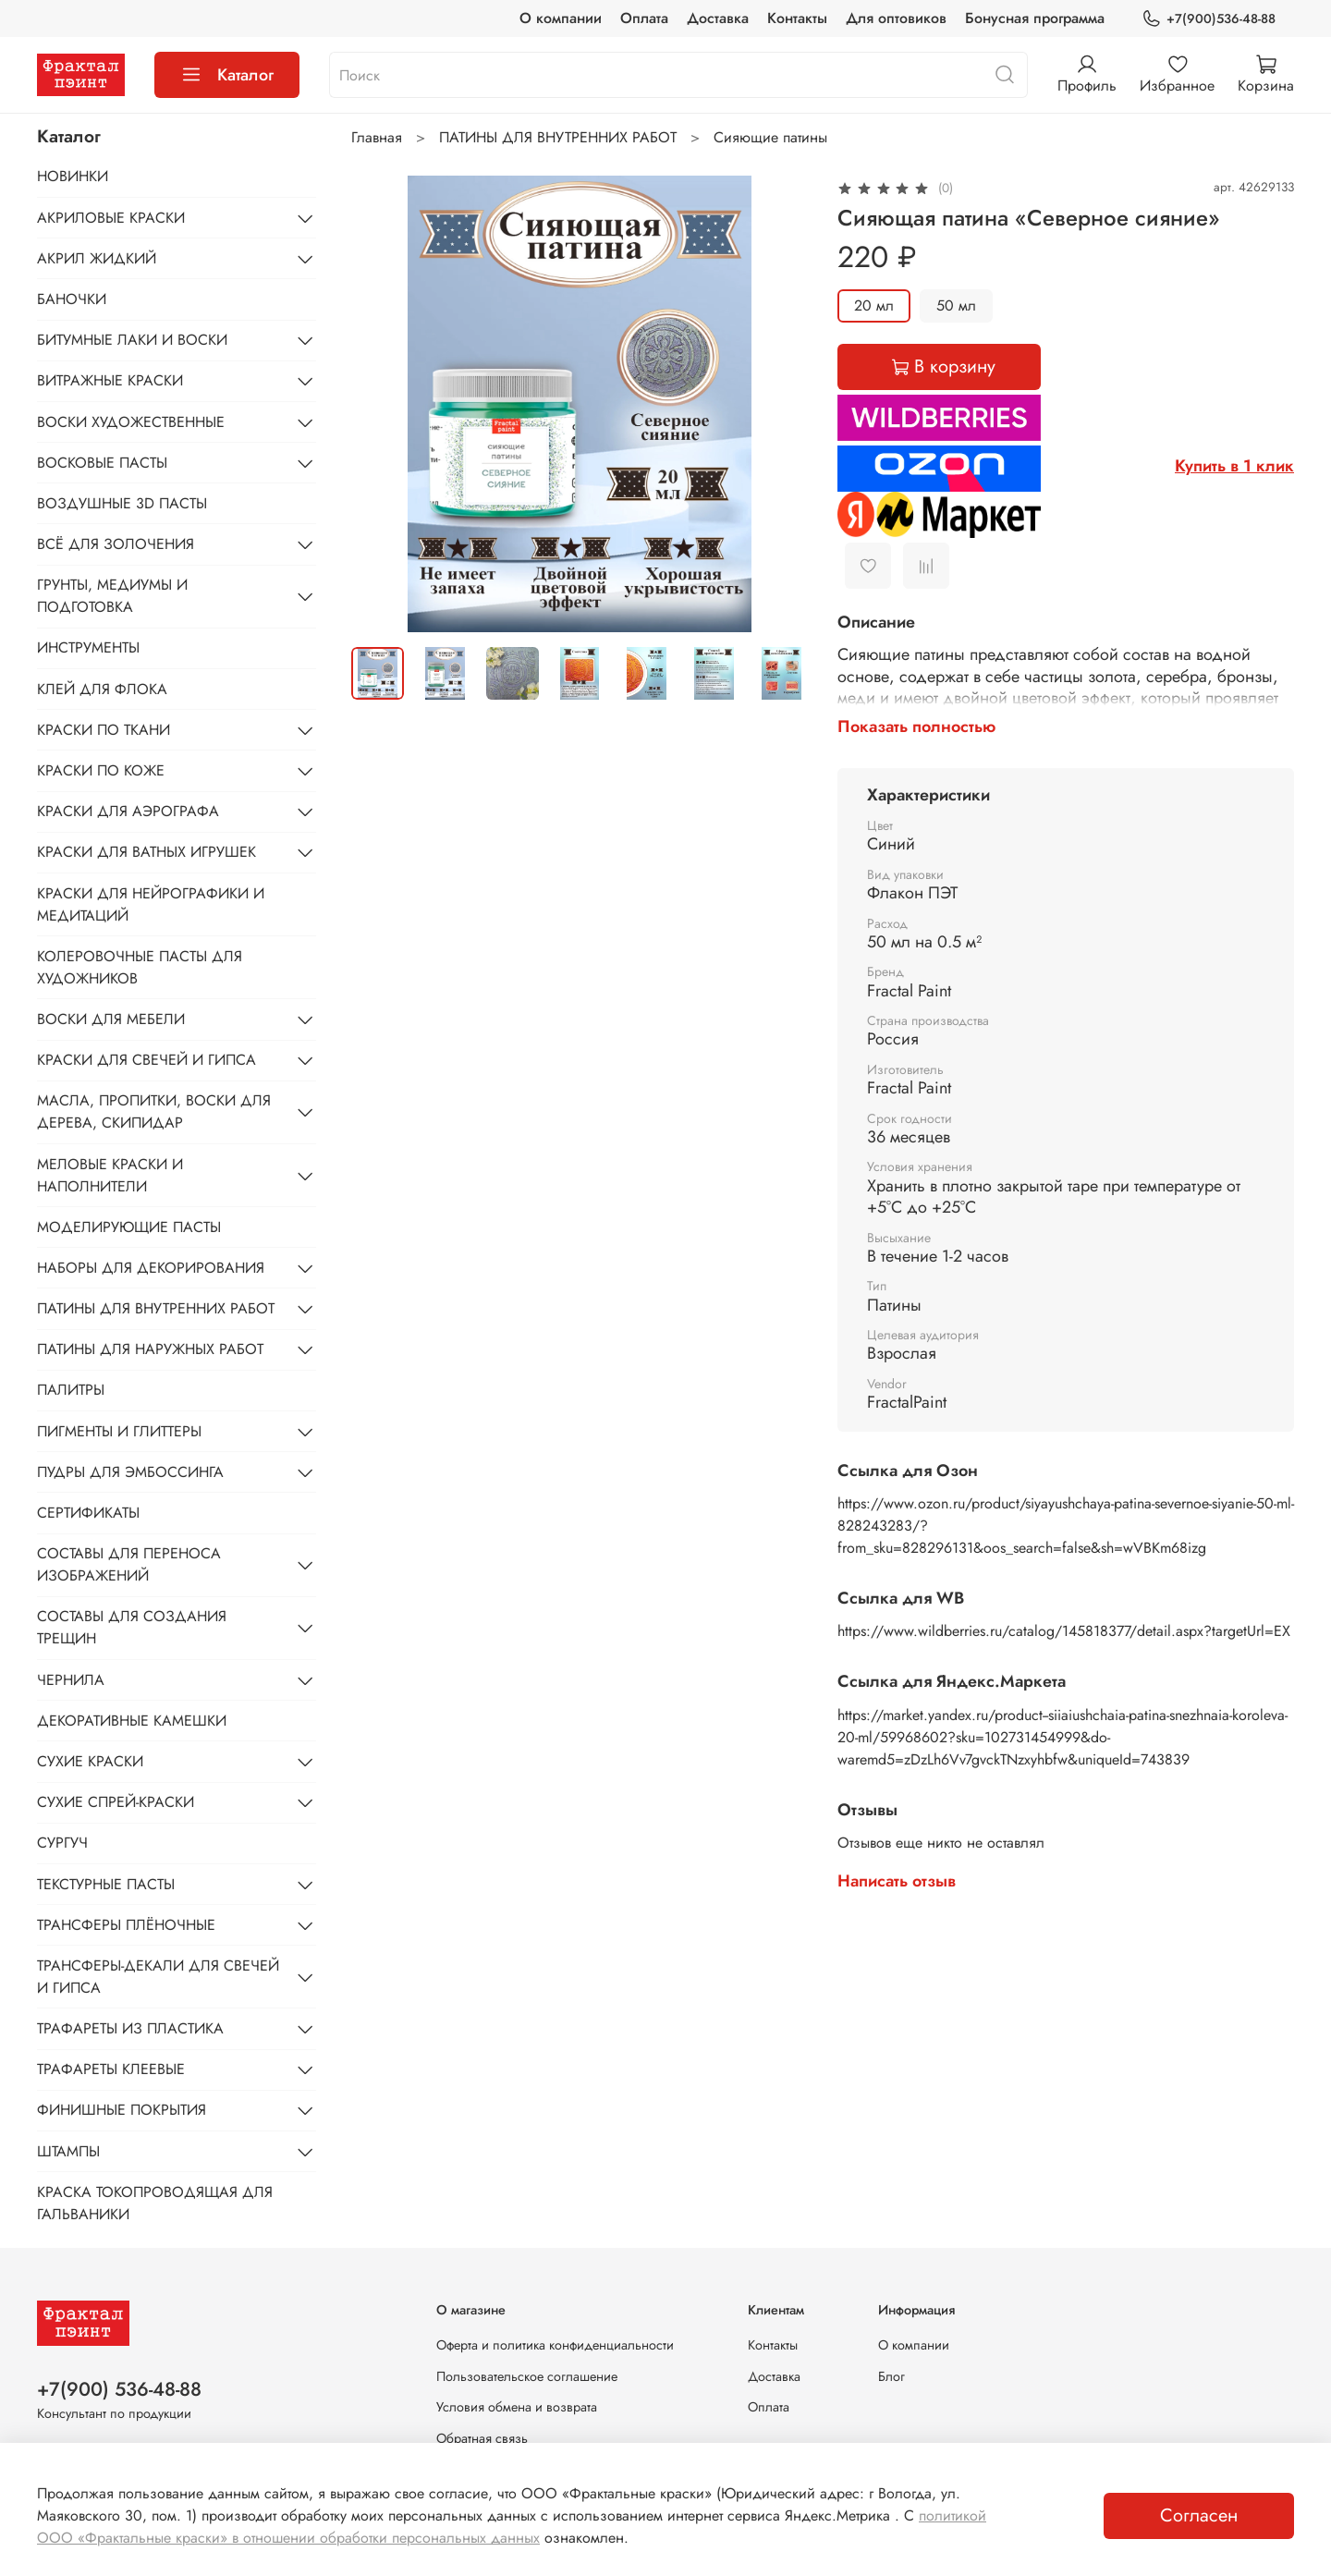  Describe the element at coordinates (131, 422) in the screenshot. I see `ВОСКИ ХУДОЖЕСТВЕННЫЕ` at that location.